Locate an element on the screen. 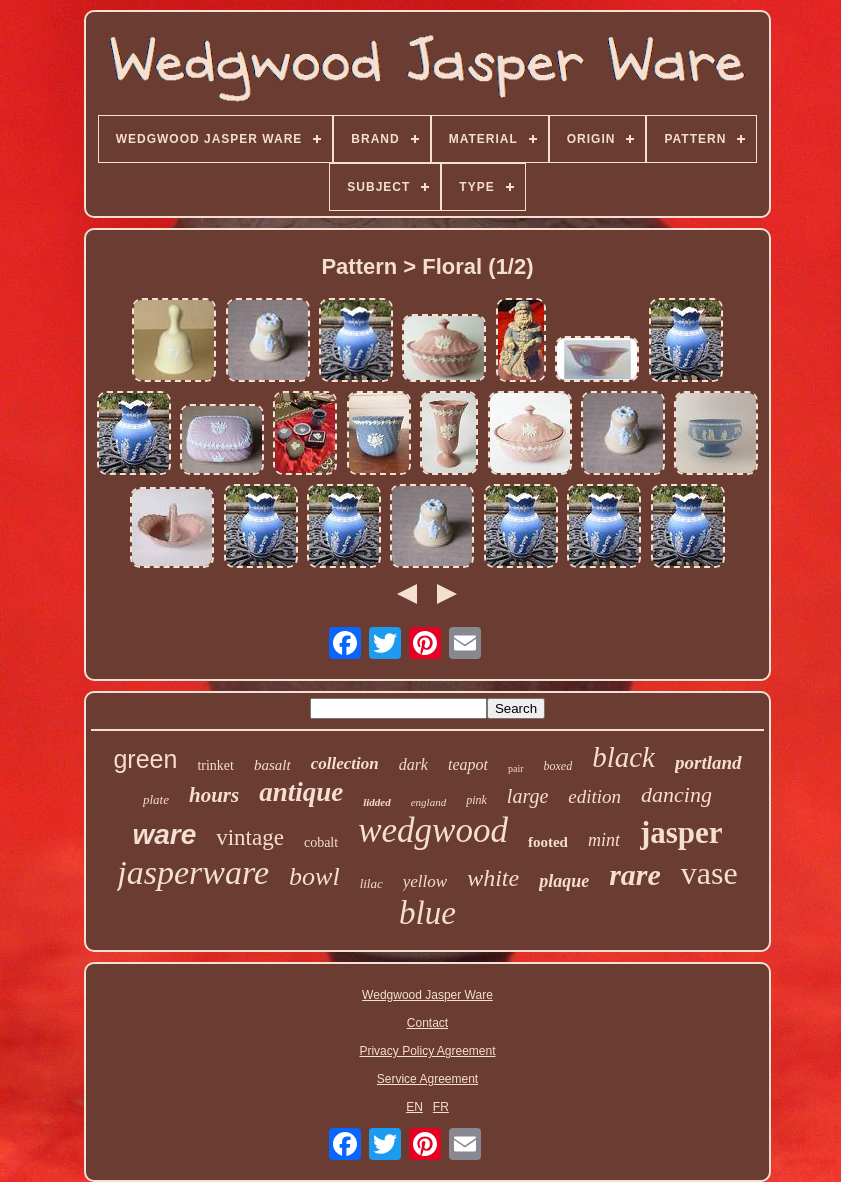 The image size is (841, 1182). black is located at coordinates (623, 757).